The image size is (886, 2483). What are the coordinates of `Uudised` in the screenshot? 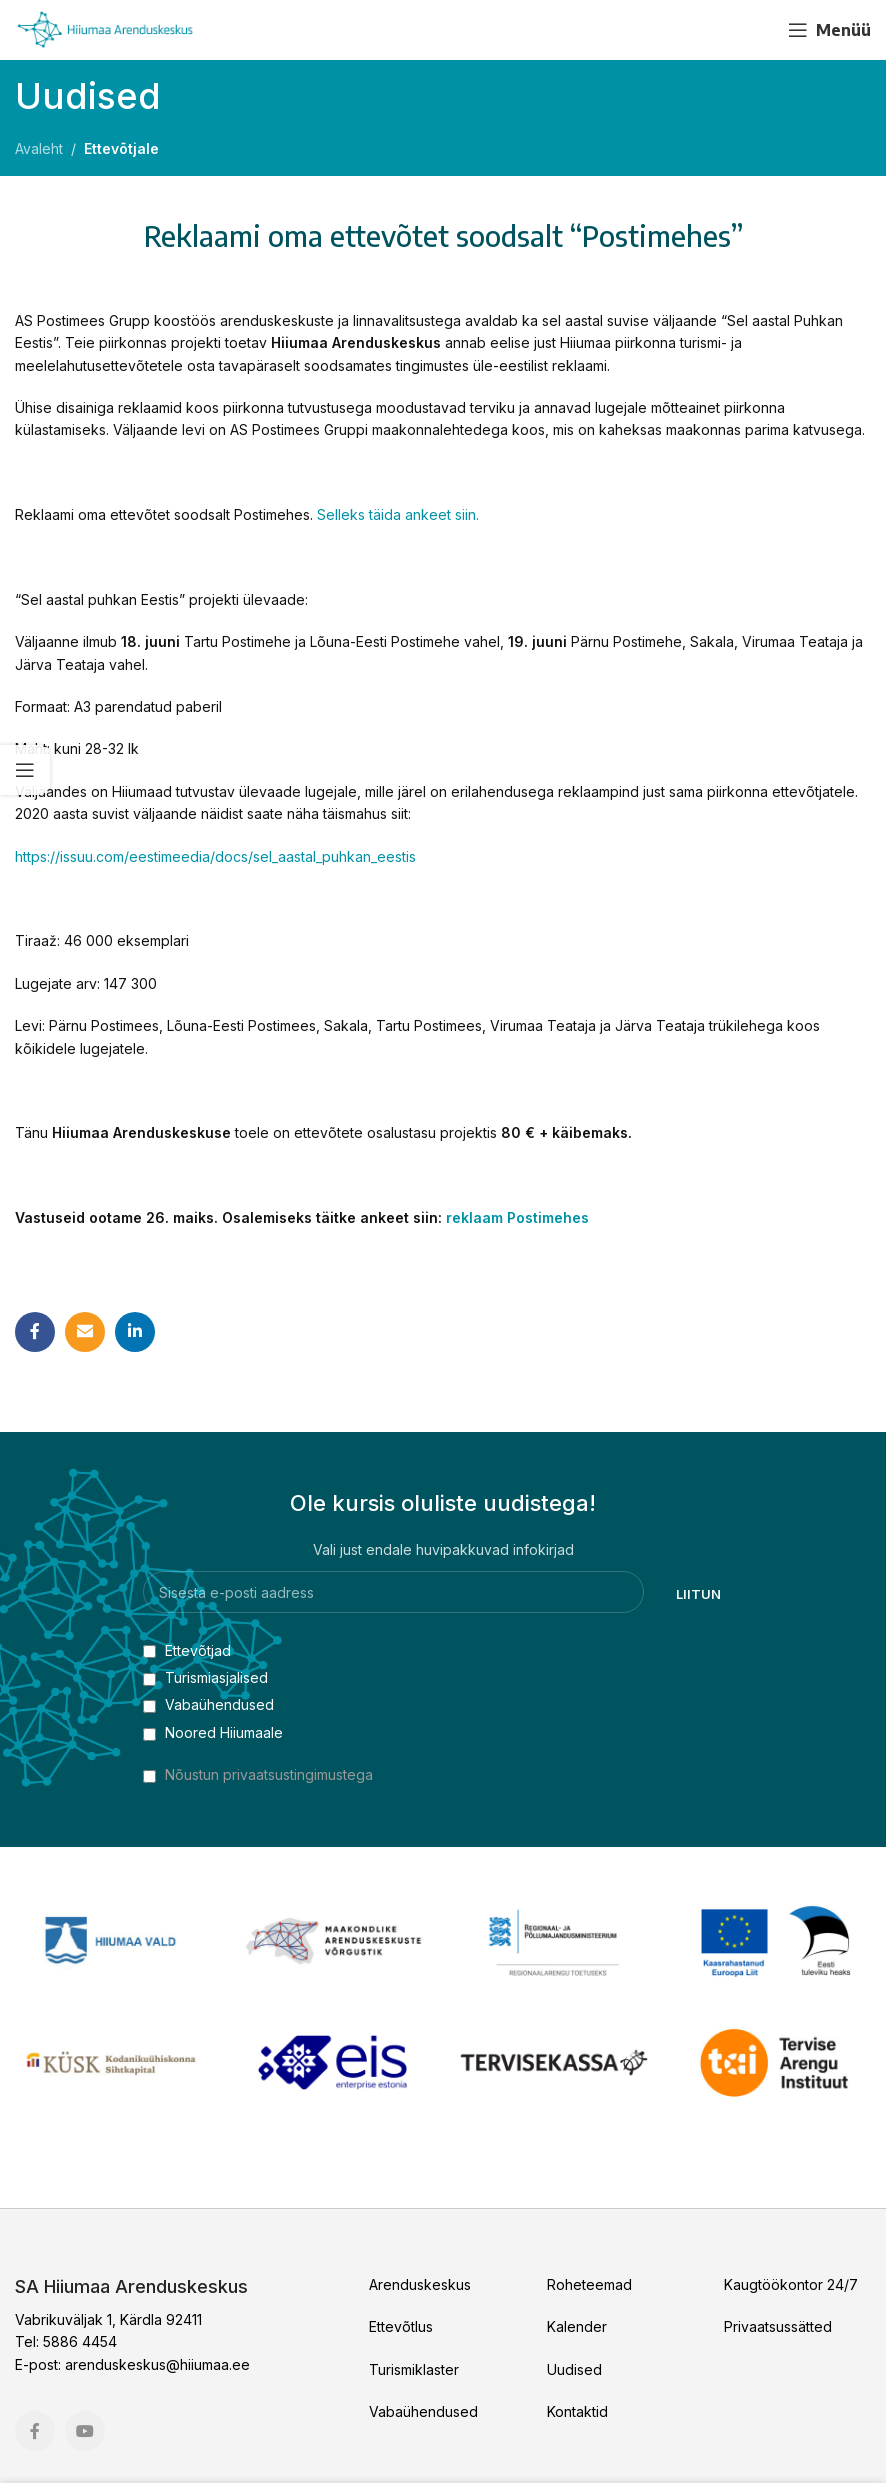 It's located at (574, 2369).